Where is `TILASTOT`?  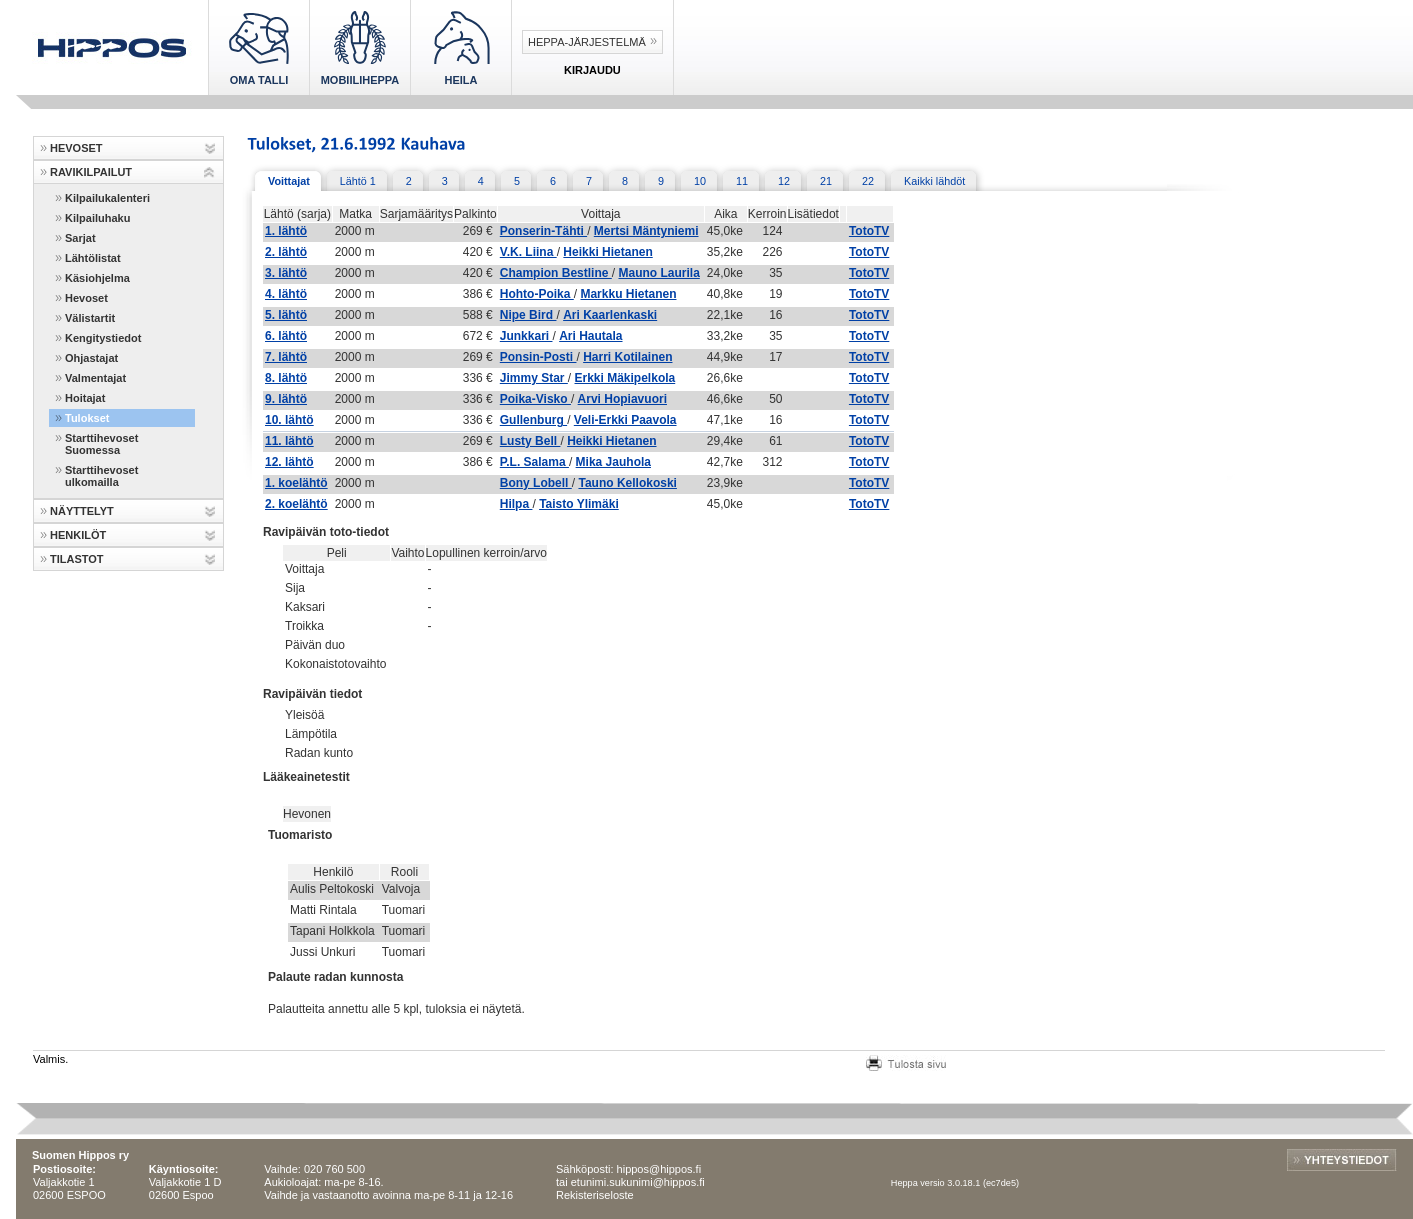
TILASTOT is located at coordinates (77, 559).